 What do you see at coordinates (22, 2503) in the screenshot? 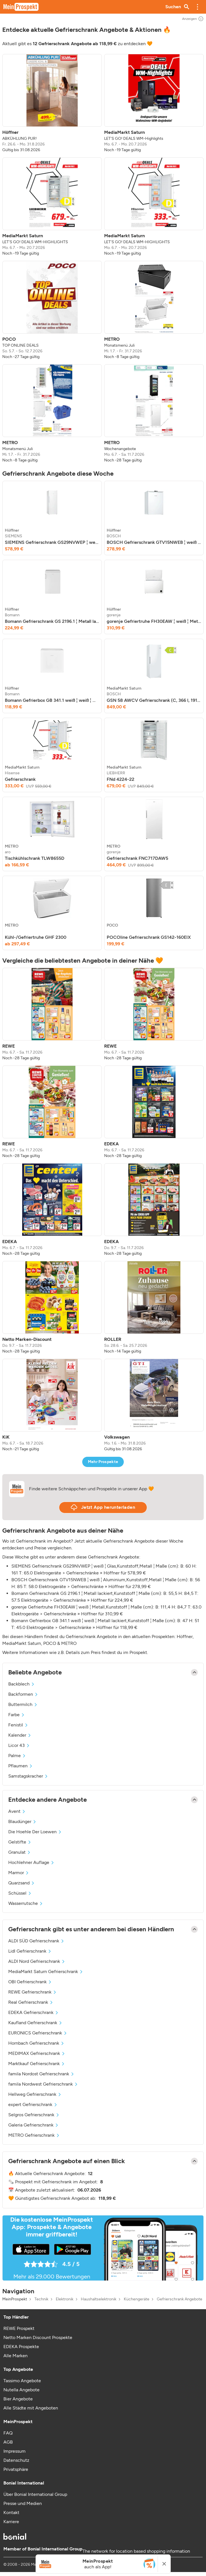
I see `Presse und Medien` at bounding box center [22, 2503].